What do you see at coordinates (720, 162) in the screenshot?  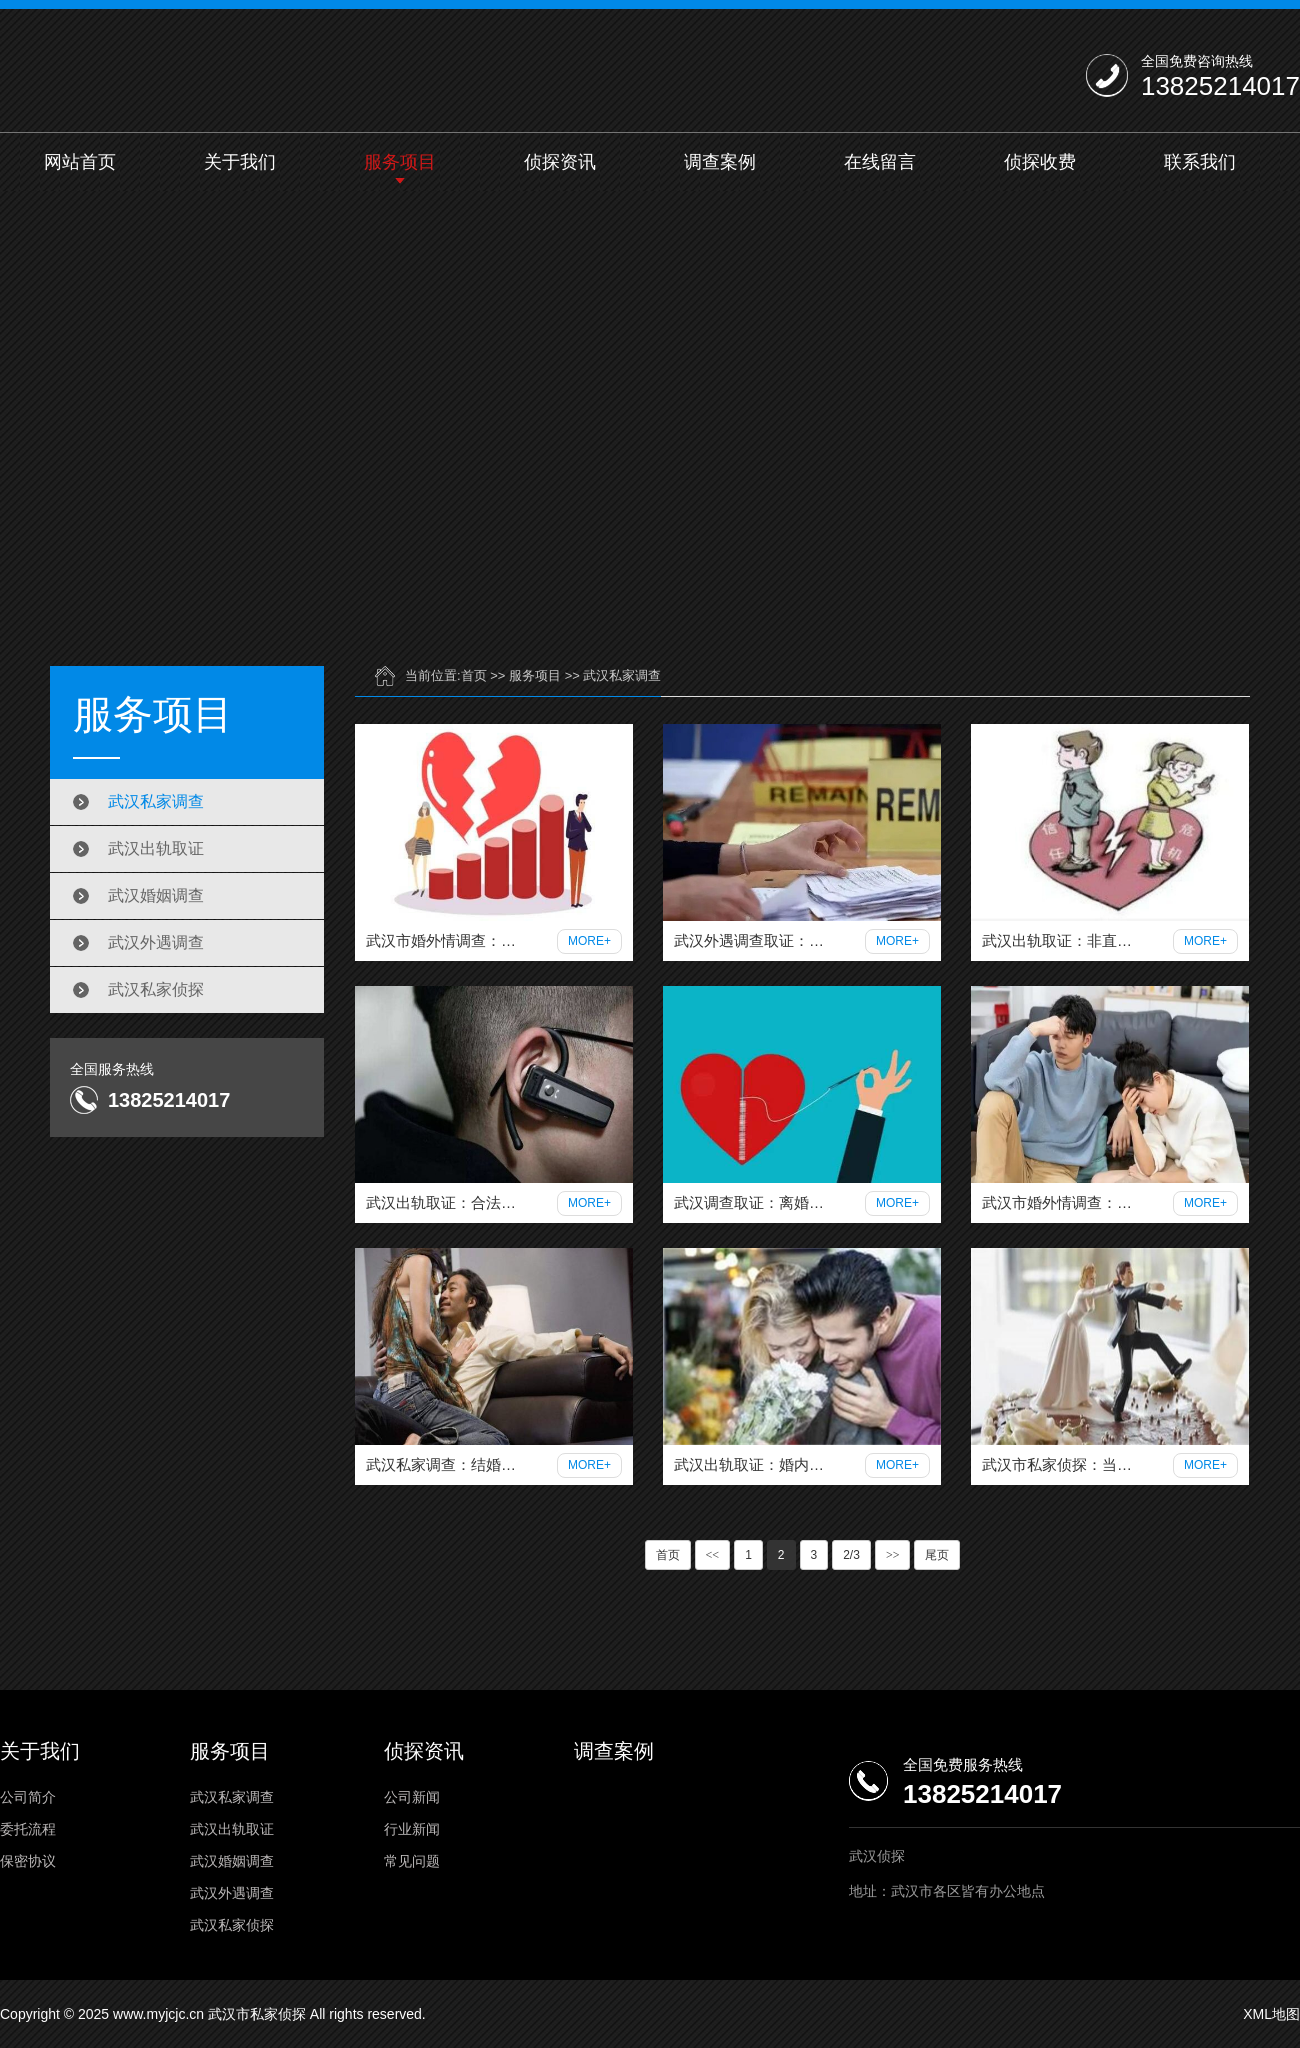 I see `调查案例` at bounding box center [720, 162].